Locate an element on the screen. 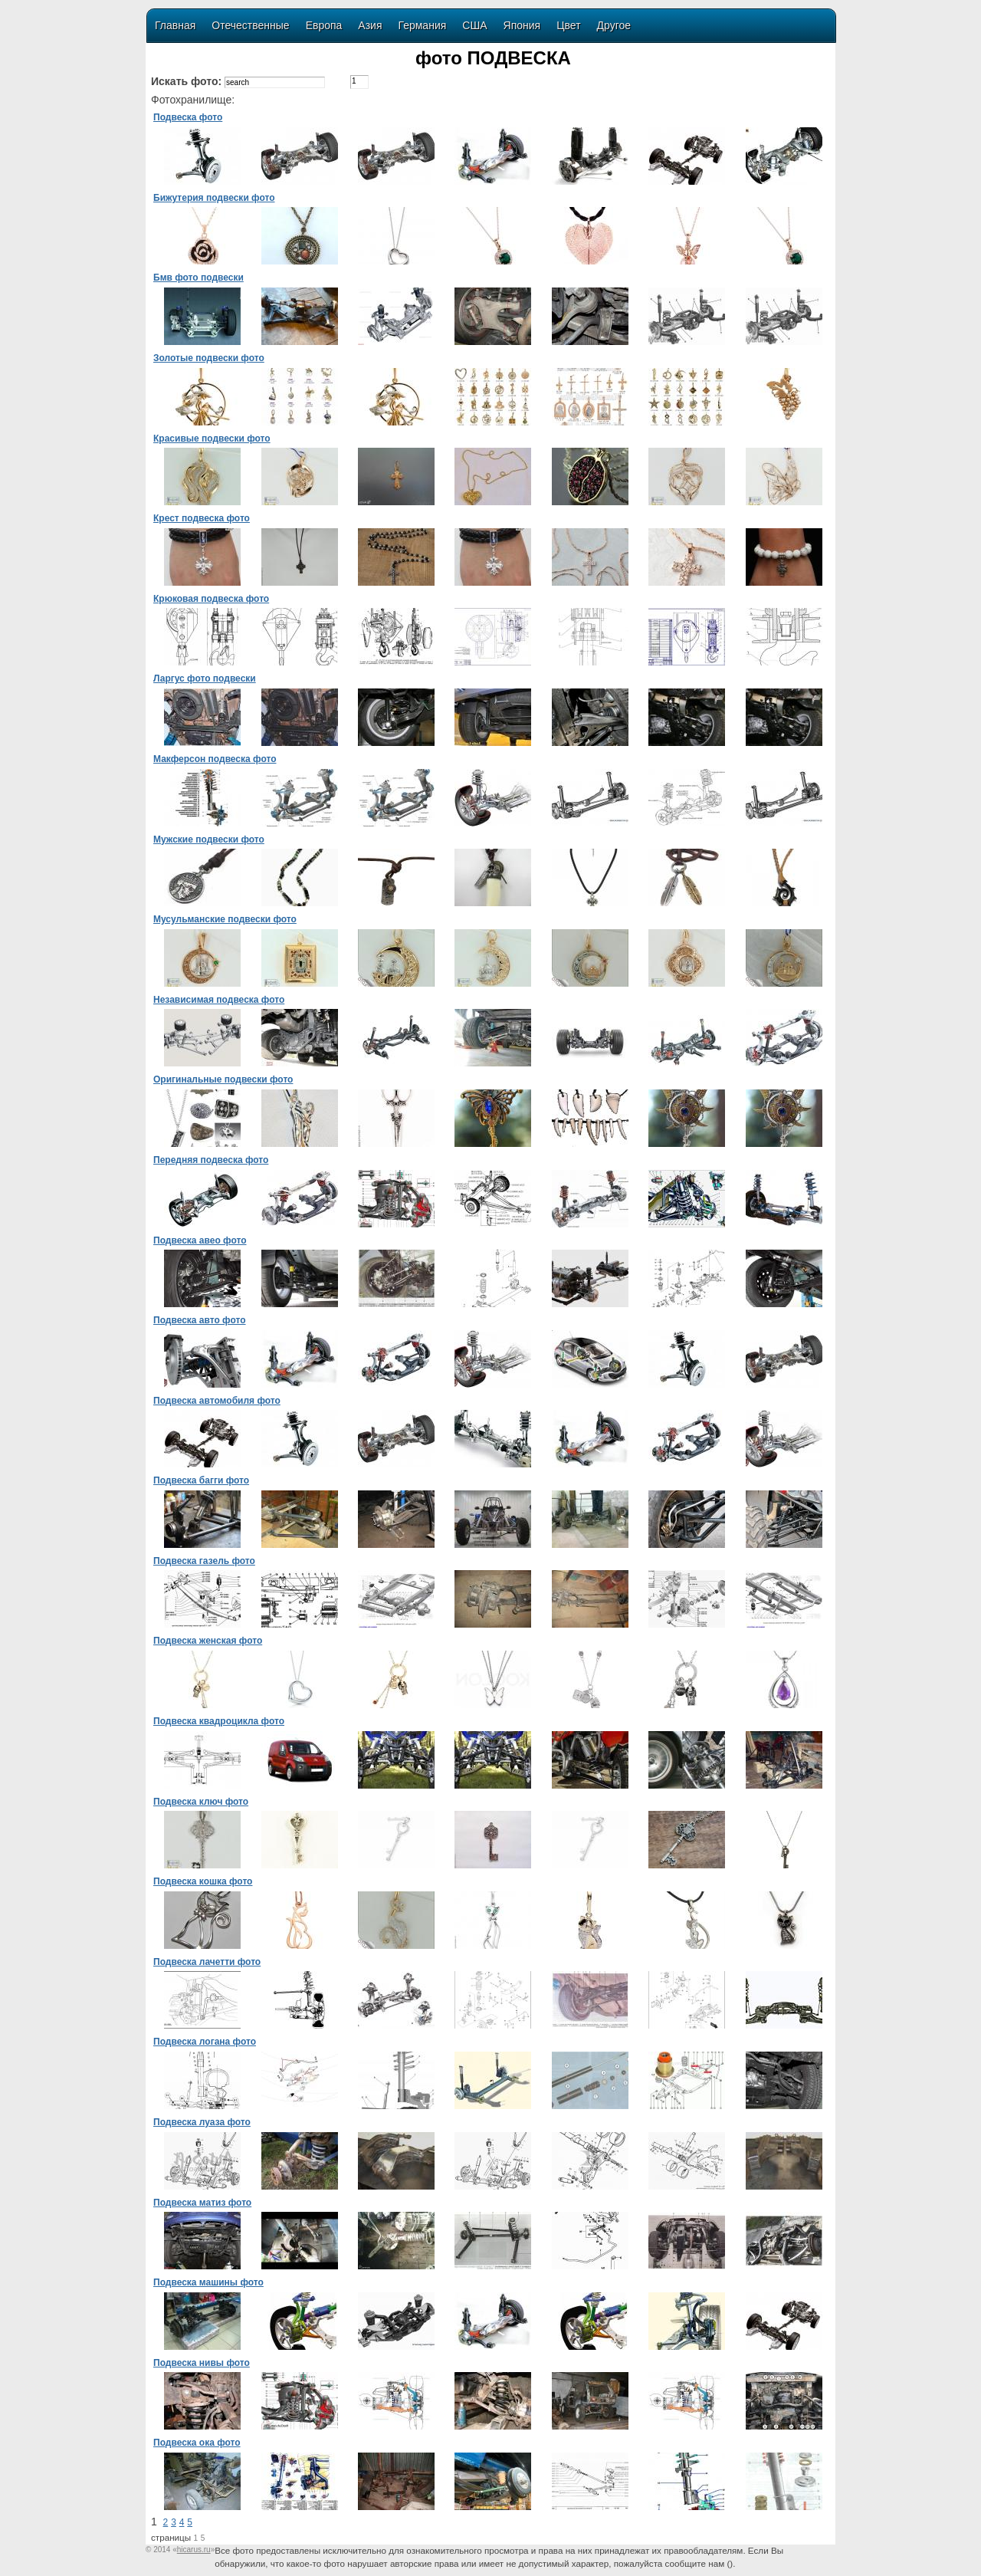  Отечественные is located at coordinates (250, 25).